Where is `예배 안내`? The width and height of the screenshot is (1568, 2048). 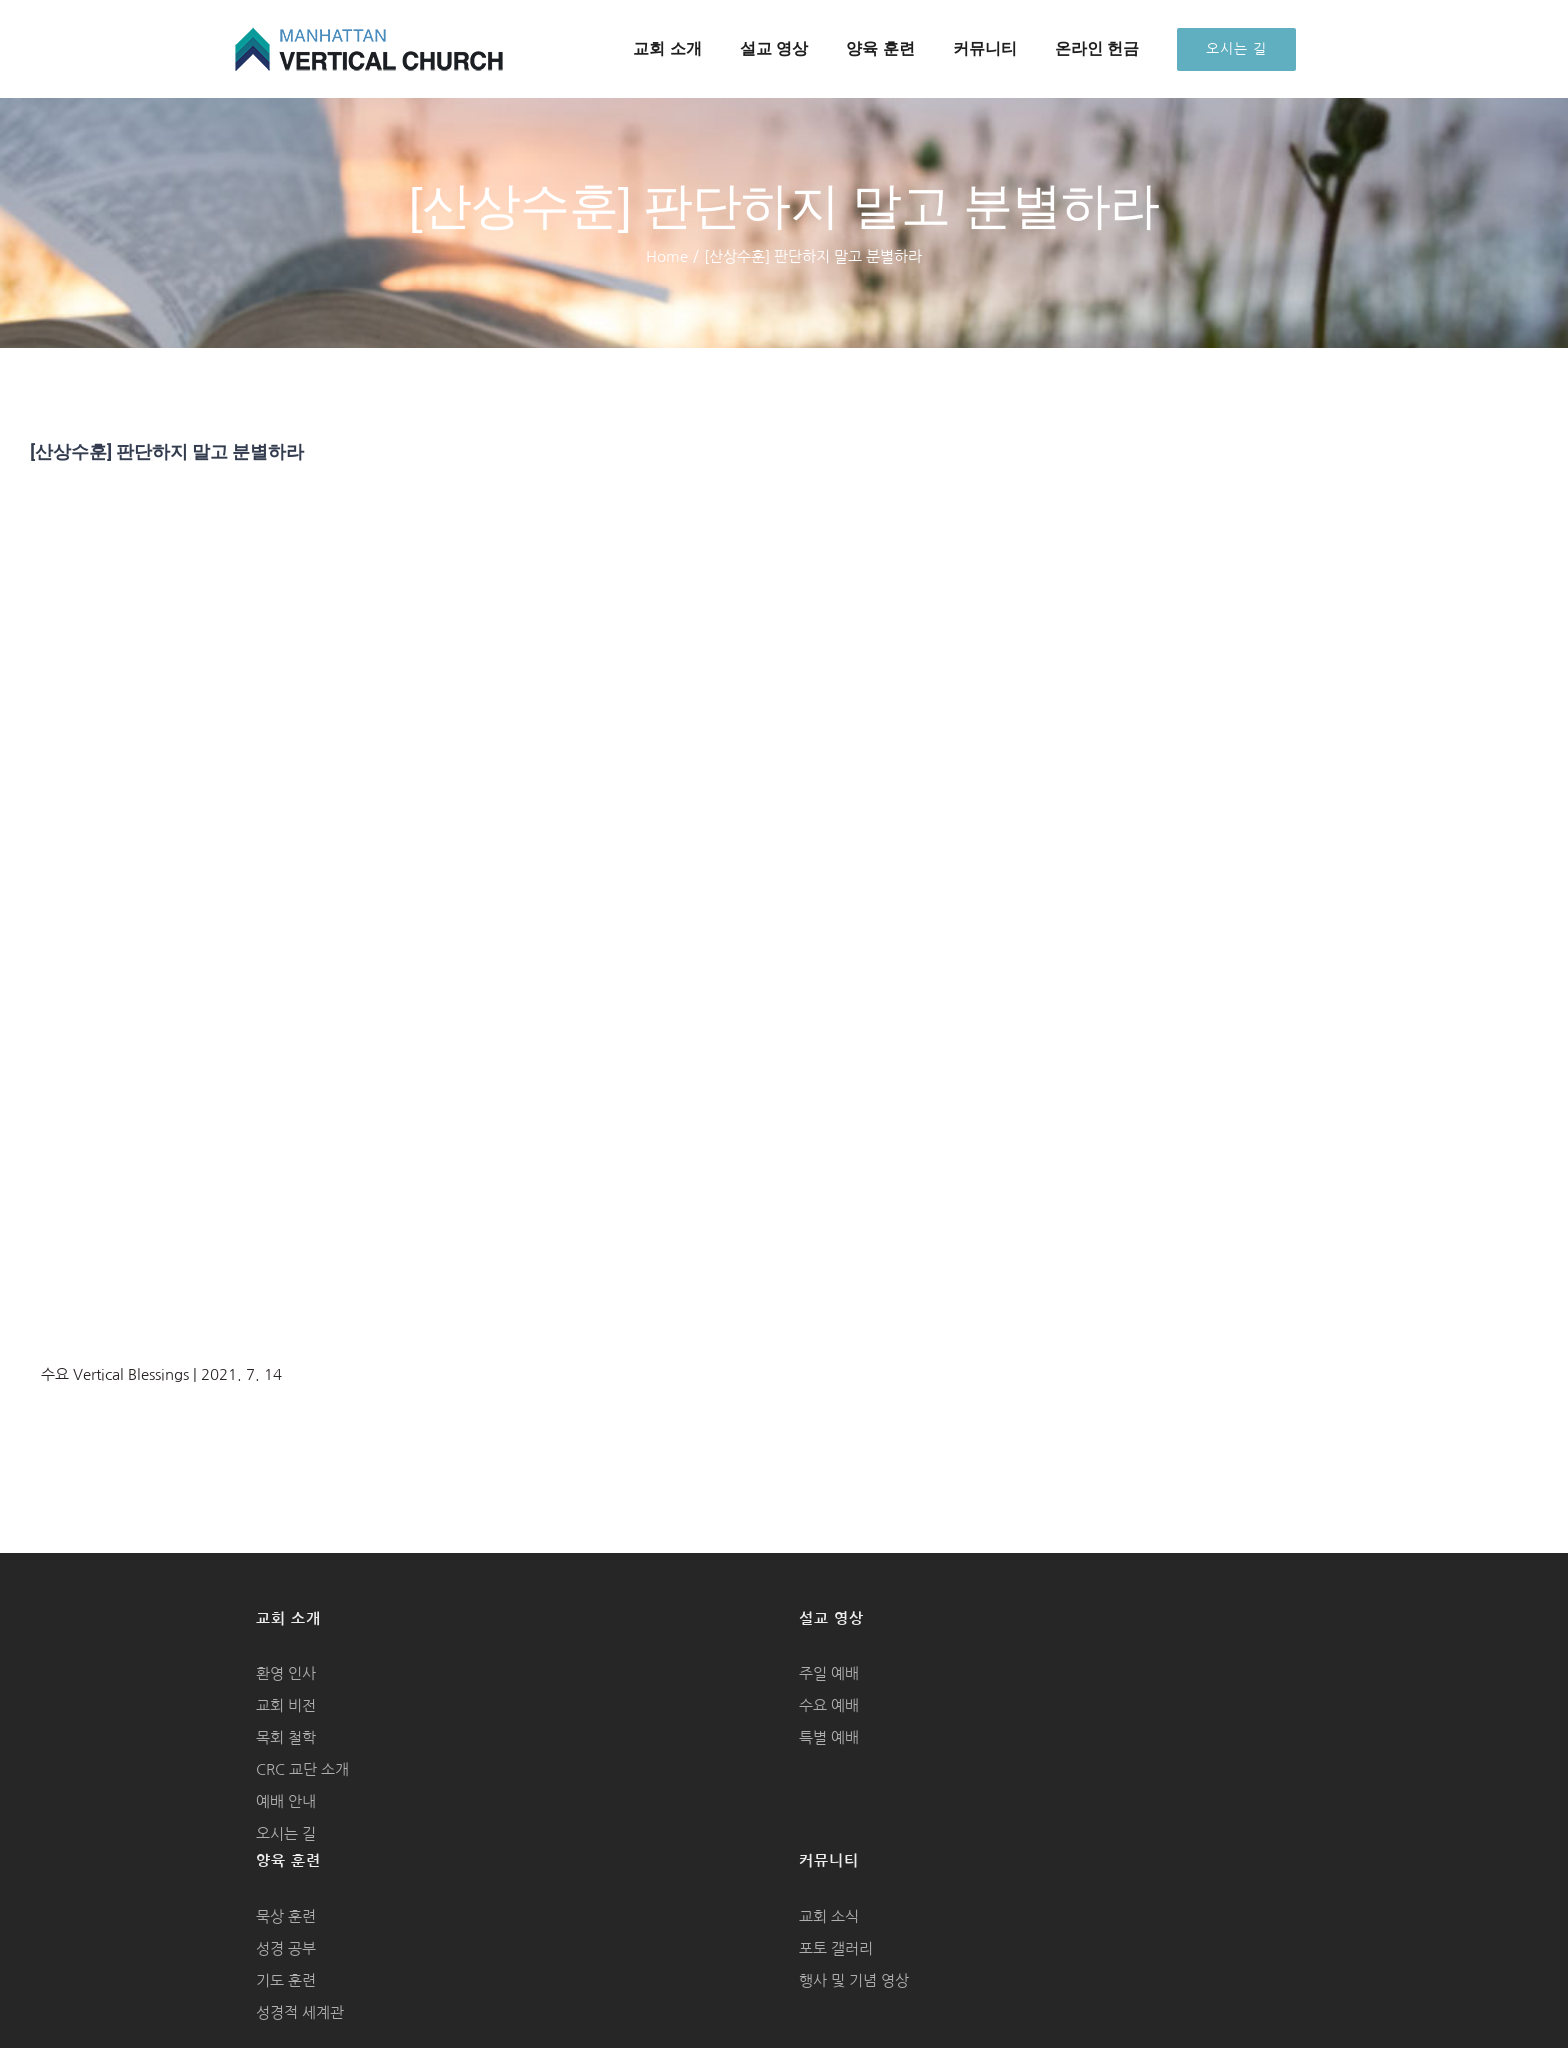
예배 안내 is located at coordinates (286, 1801).